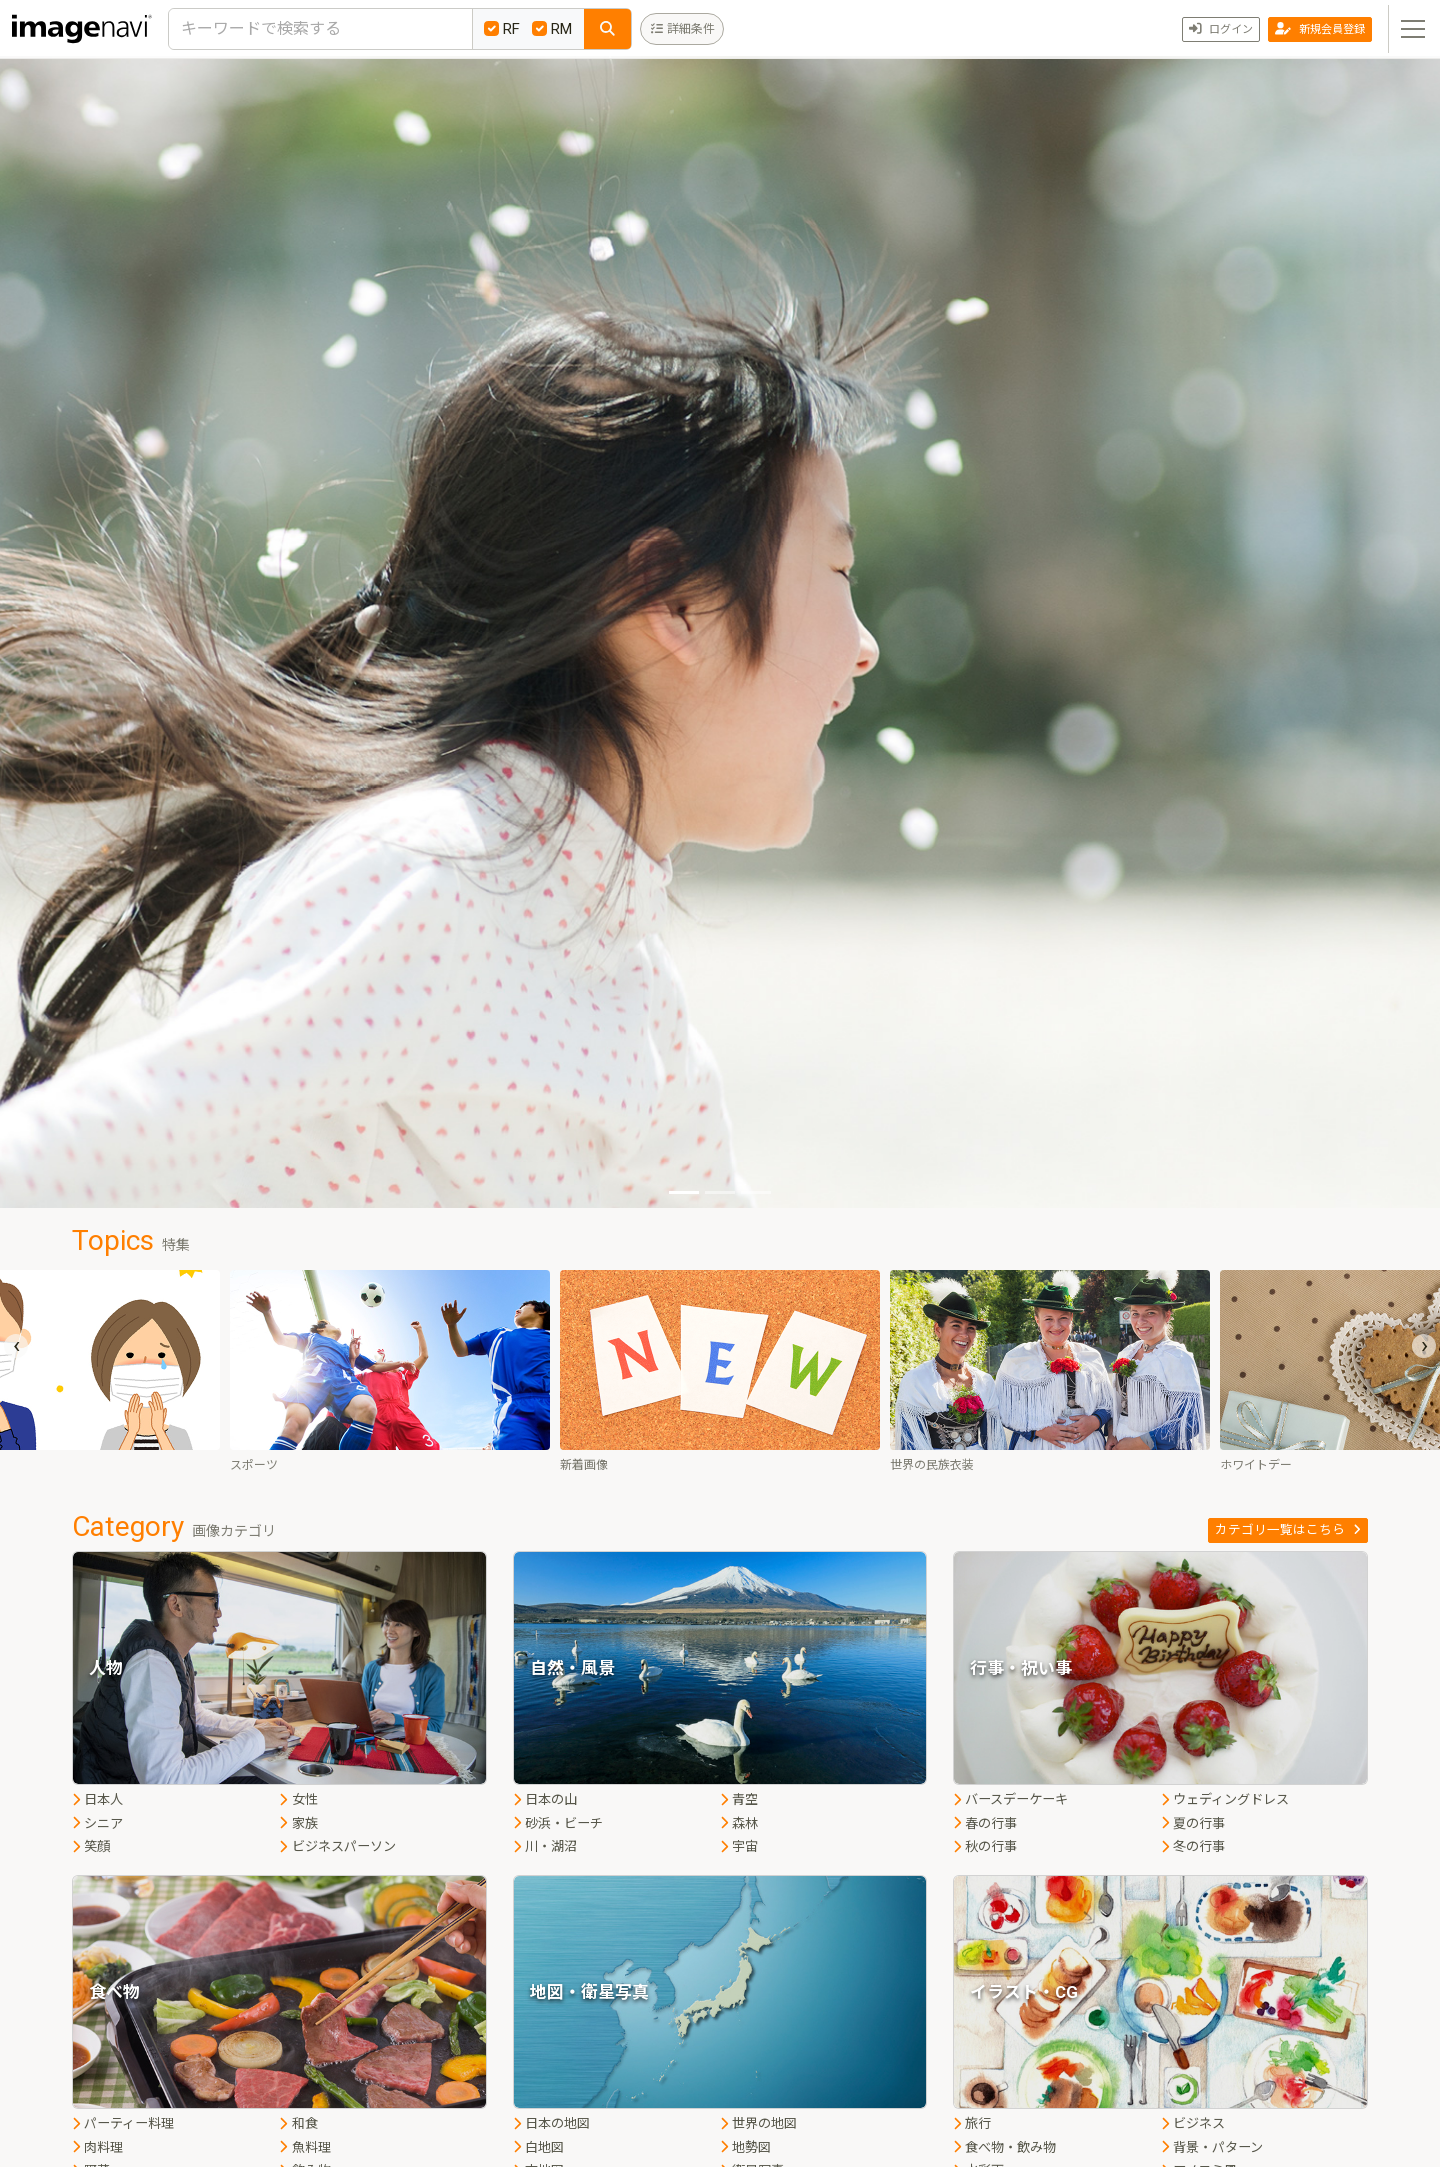  Describe the element at coordinates (552, 29) in the screenshot. I see `RM` at that location.